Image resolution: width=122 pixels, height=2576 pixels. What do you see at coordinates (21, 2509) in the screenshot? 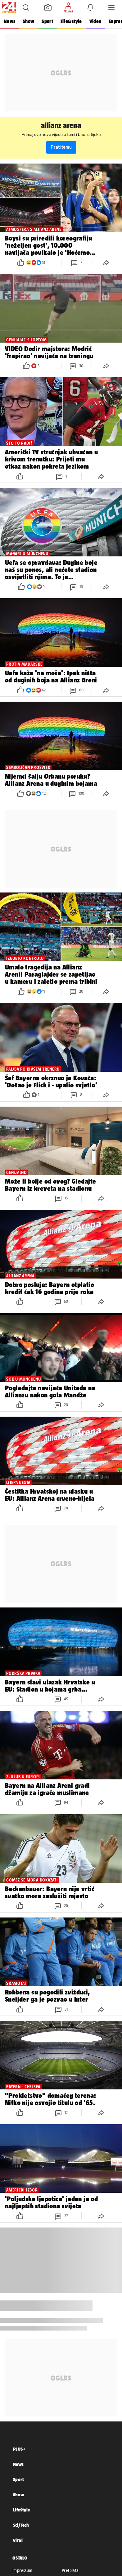
I see `LifeStyle` at bounding box center [21, 2509].